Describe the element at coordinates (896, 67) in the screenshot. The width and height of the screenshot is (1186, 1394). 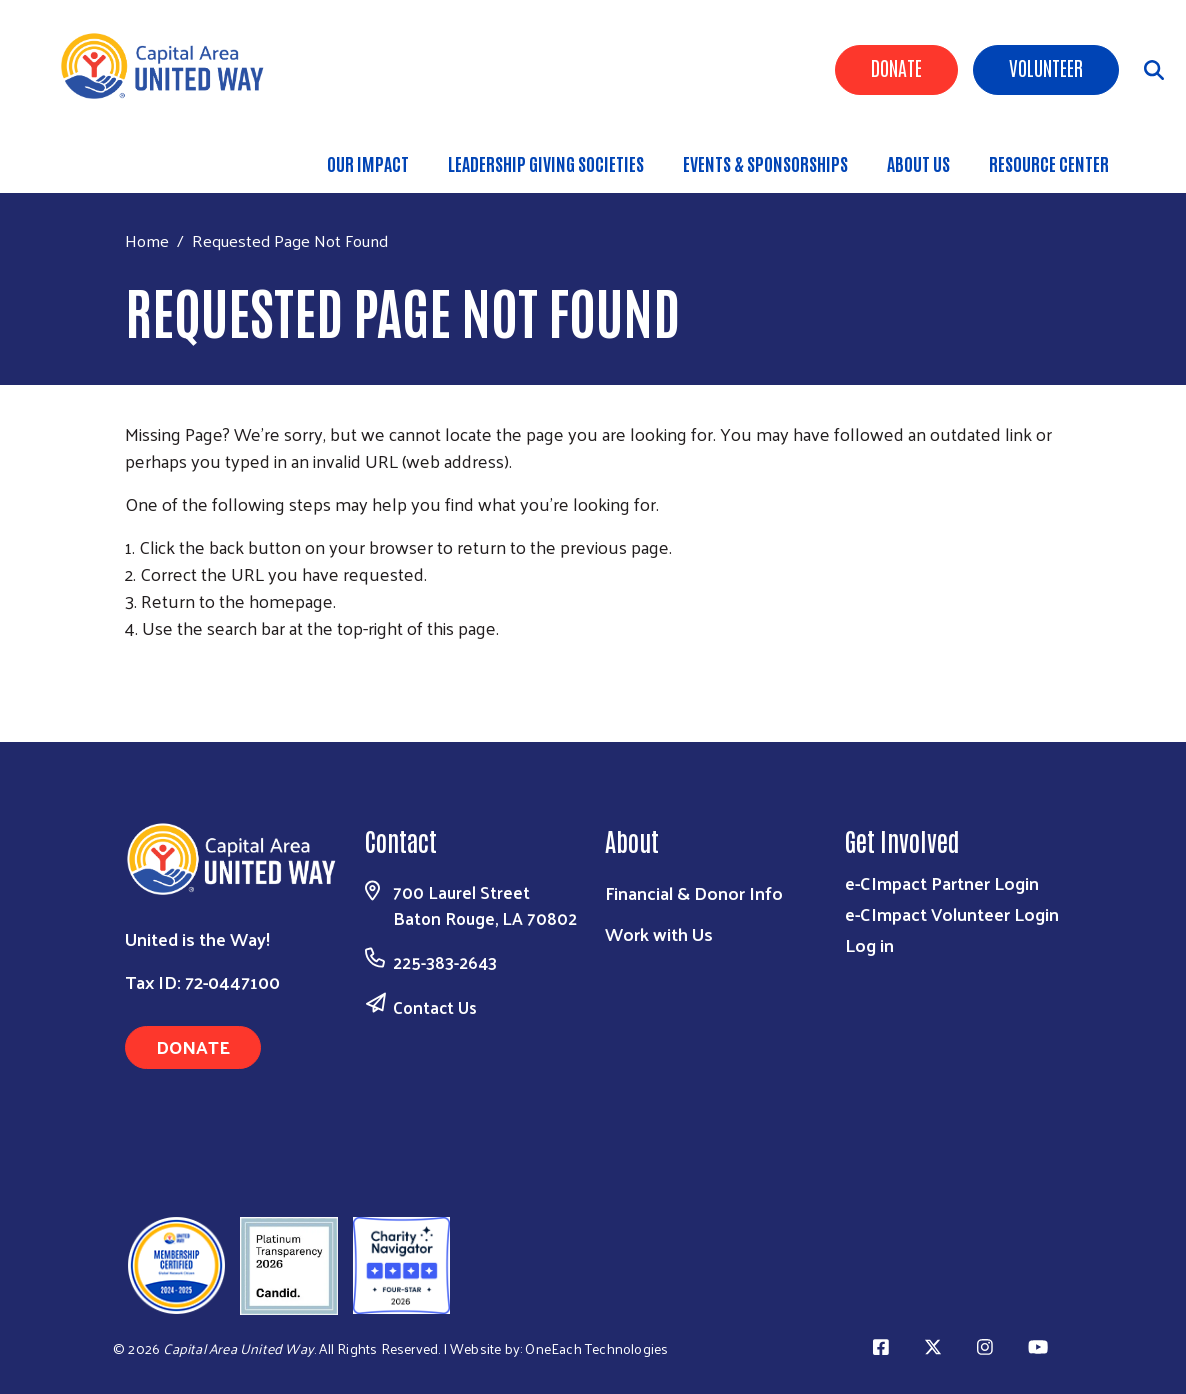
I see `Donate` at that location.